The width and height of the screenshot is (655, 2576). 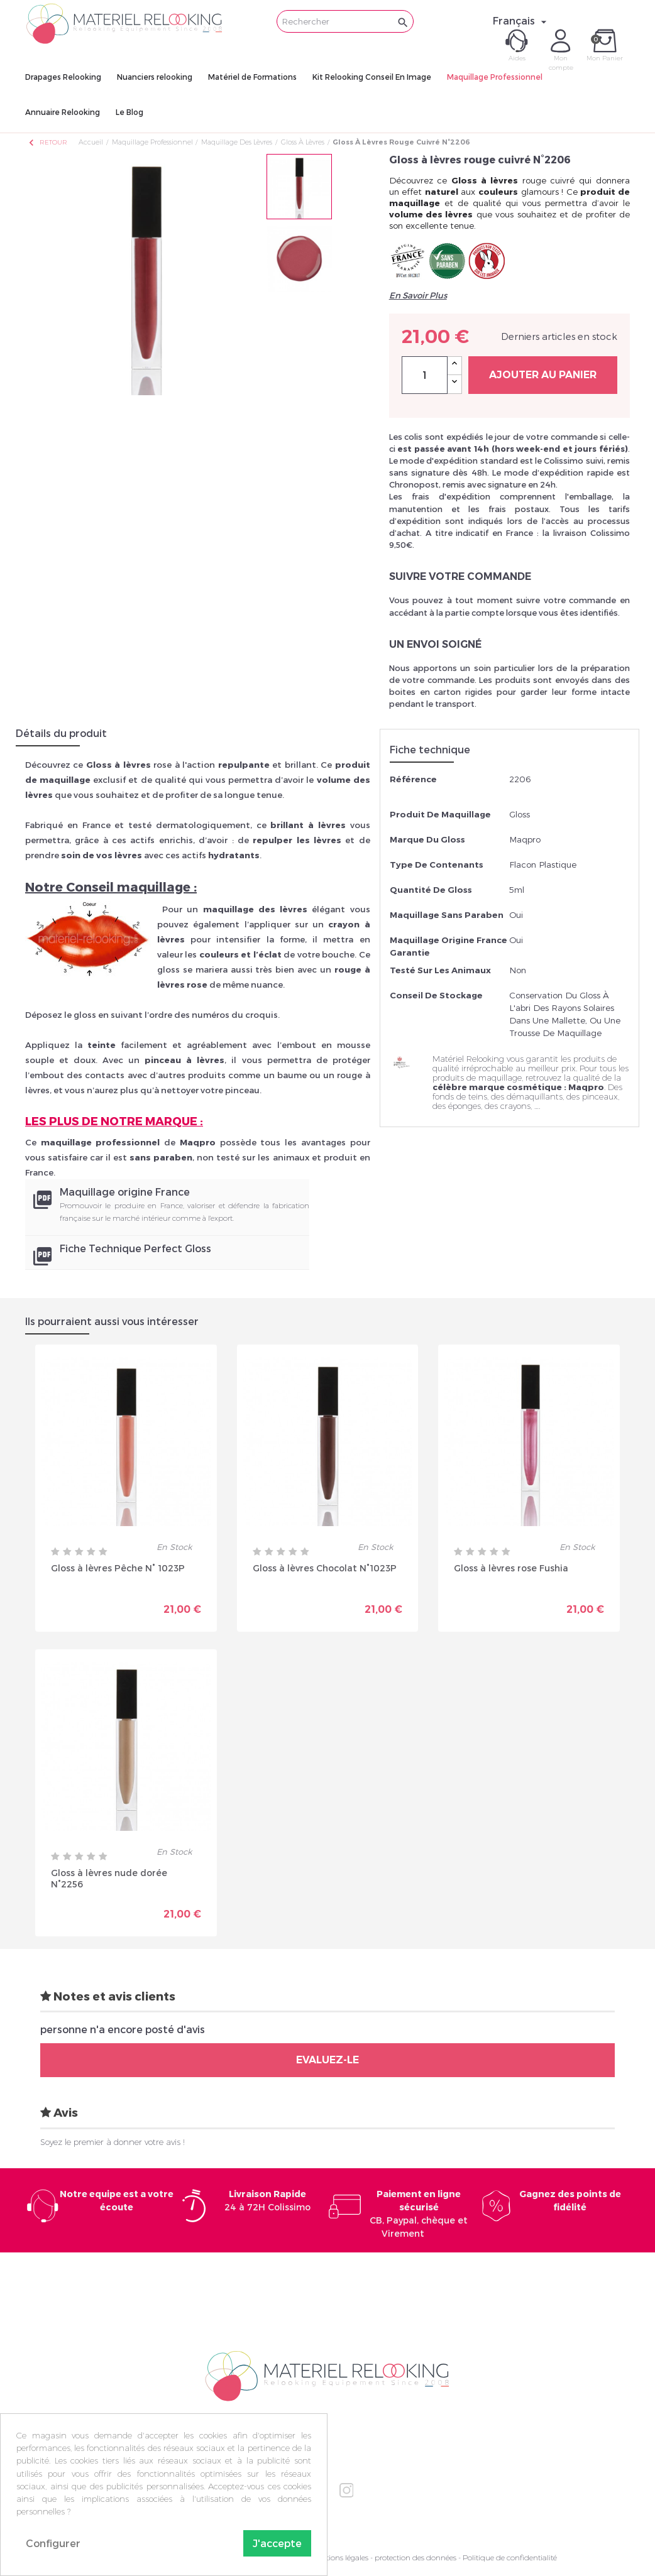 I want to click on Configurer, so click(x=53, y=2543).